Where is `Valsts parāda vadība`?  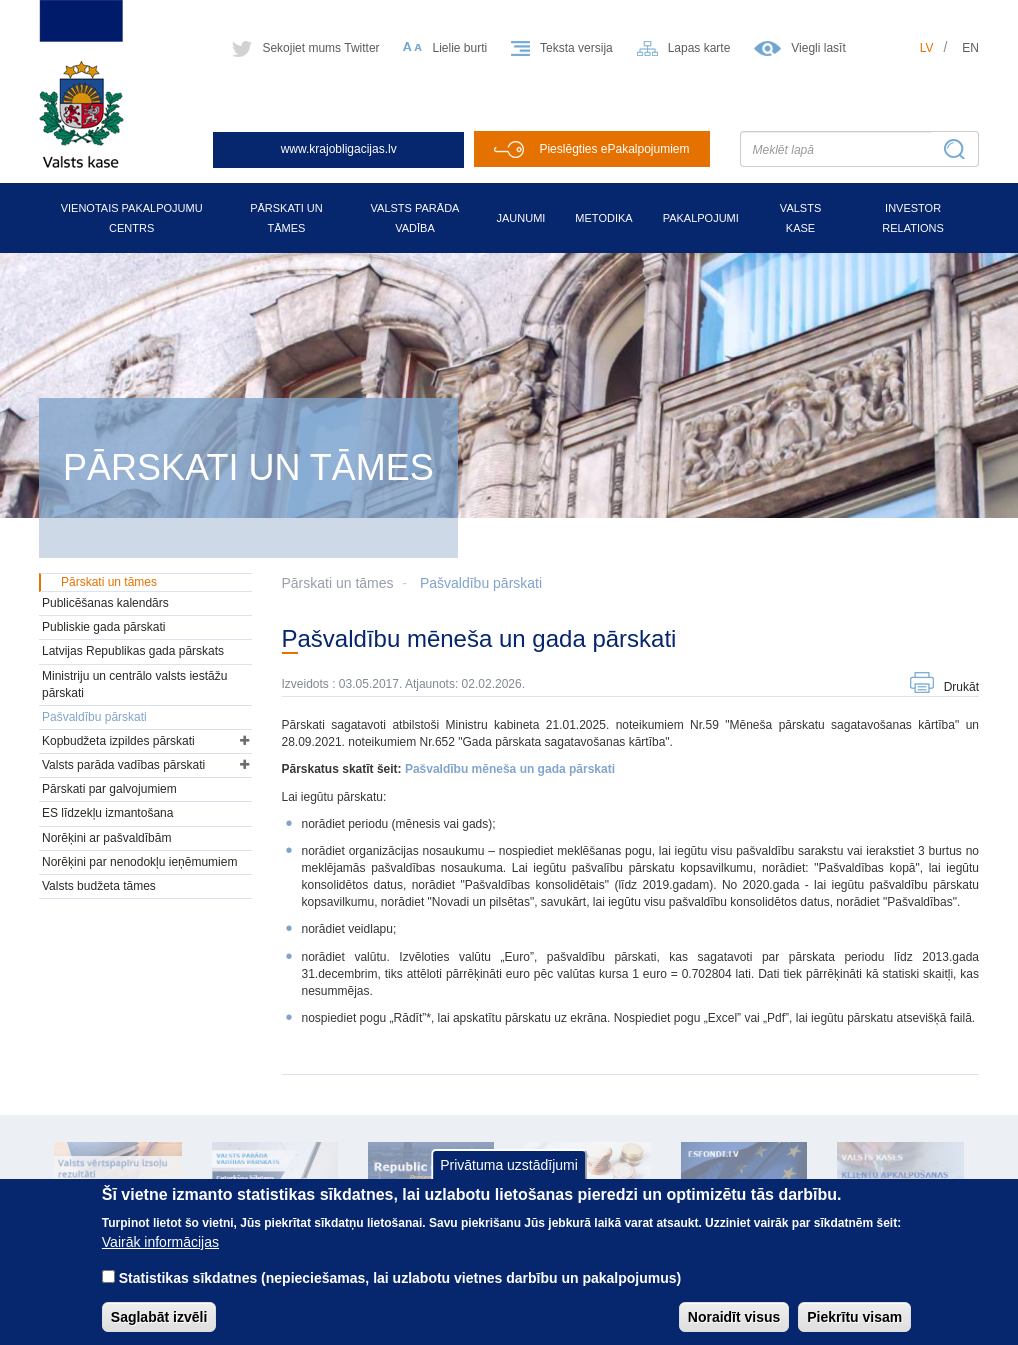 Valsts parāda vadība is located at coordinates (415, 218).